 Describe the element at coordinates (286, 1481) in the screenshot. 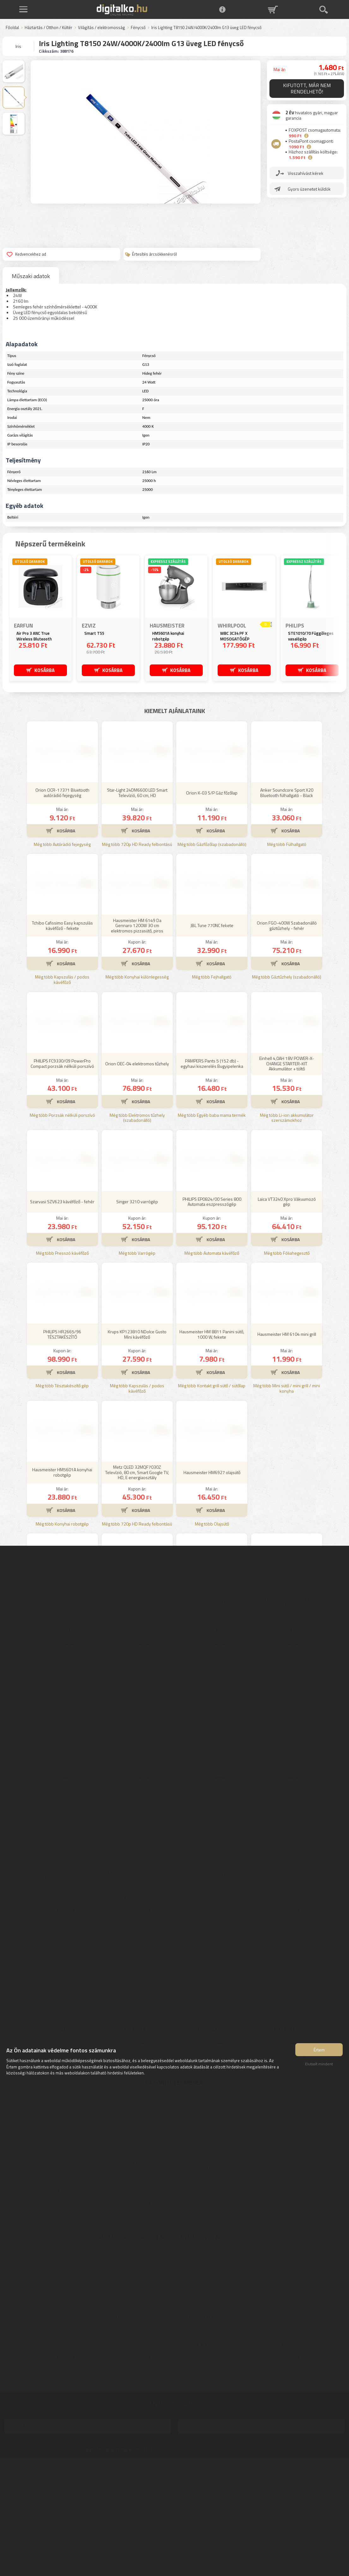

I see `Még több Mini sütő / mini grill / mini konyha` at that location.